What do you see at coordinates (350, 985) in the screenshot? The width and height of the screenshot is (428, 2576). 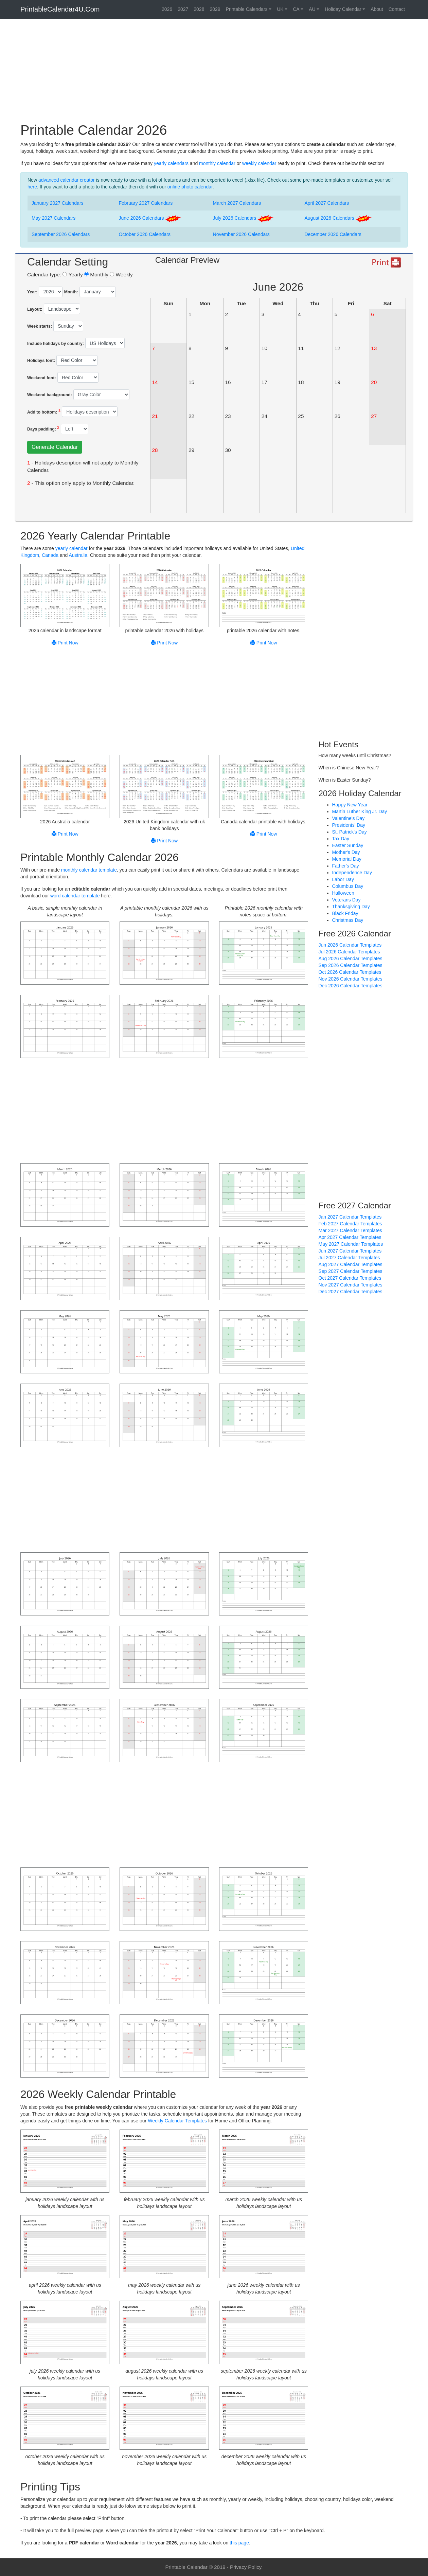 I see `Dec 2026 Calendar Templates` at bounding box center [350, 985].